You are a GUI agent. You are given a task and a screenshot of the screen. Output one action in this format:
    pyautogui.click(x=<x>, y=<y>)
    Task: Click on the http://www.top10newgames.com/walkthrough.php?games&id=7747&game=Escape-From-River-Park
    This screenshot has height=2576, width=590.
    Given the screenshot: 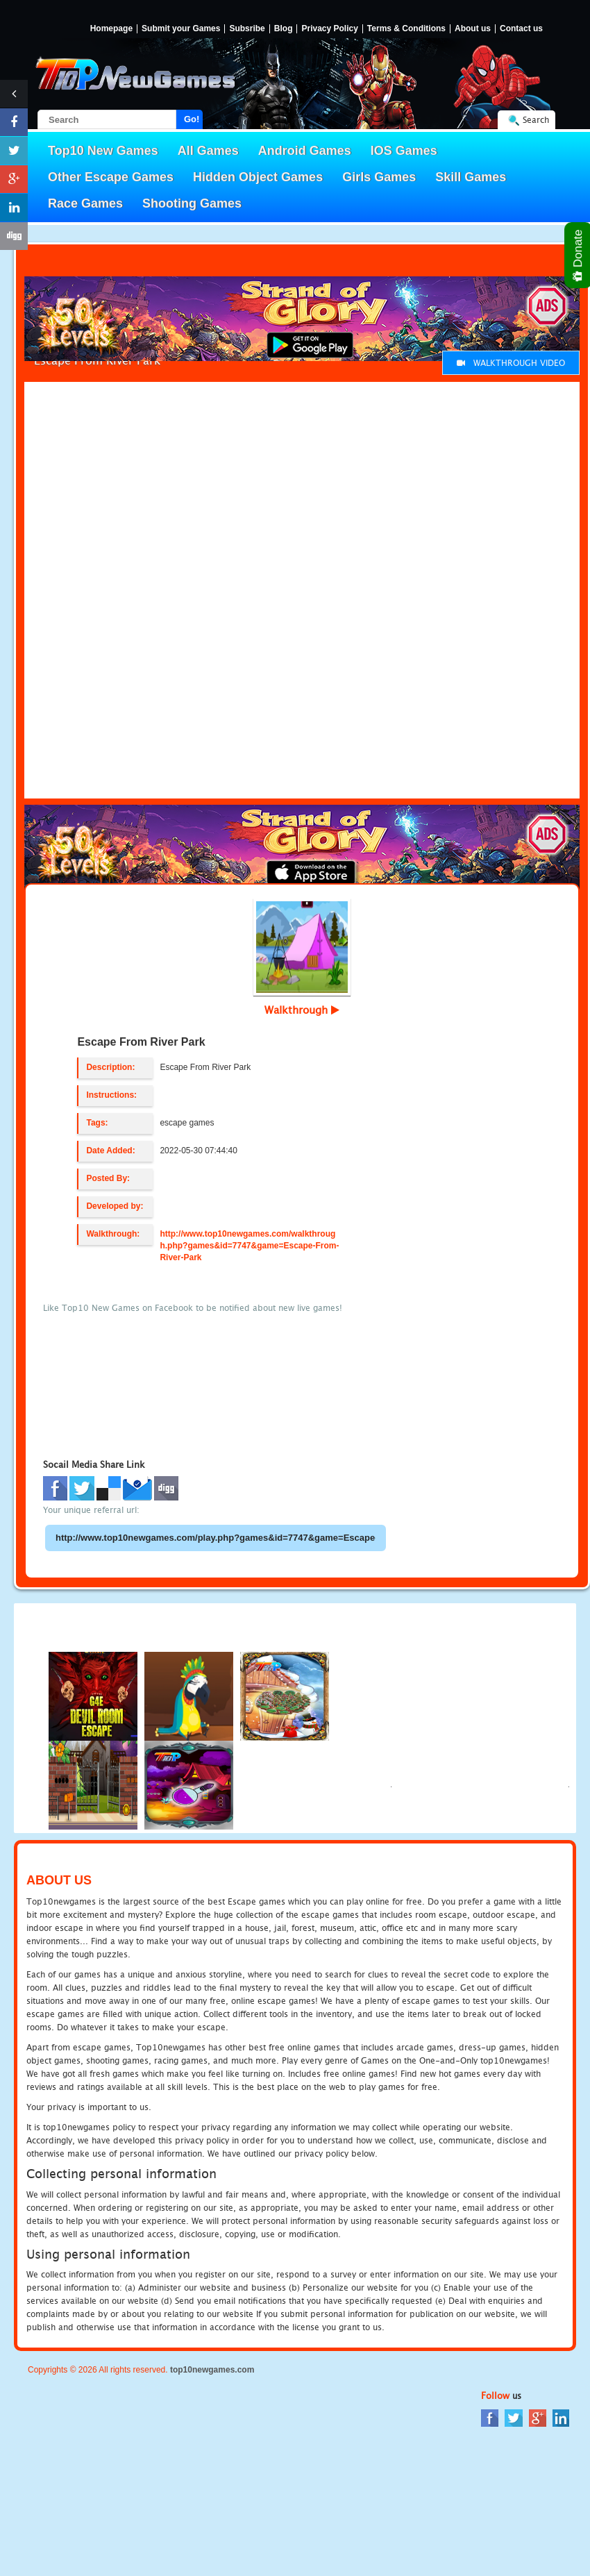 What is the action you would take?
    pyautogui.click(x=249, y=1245)
    